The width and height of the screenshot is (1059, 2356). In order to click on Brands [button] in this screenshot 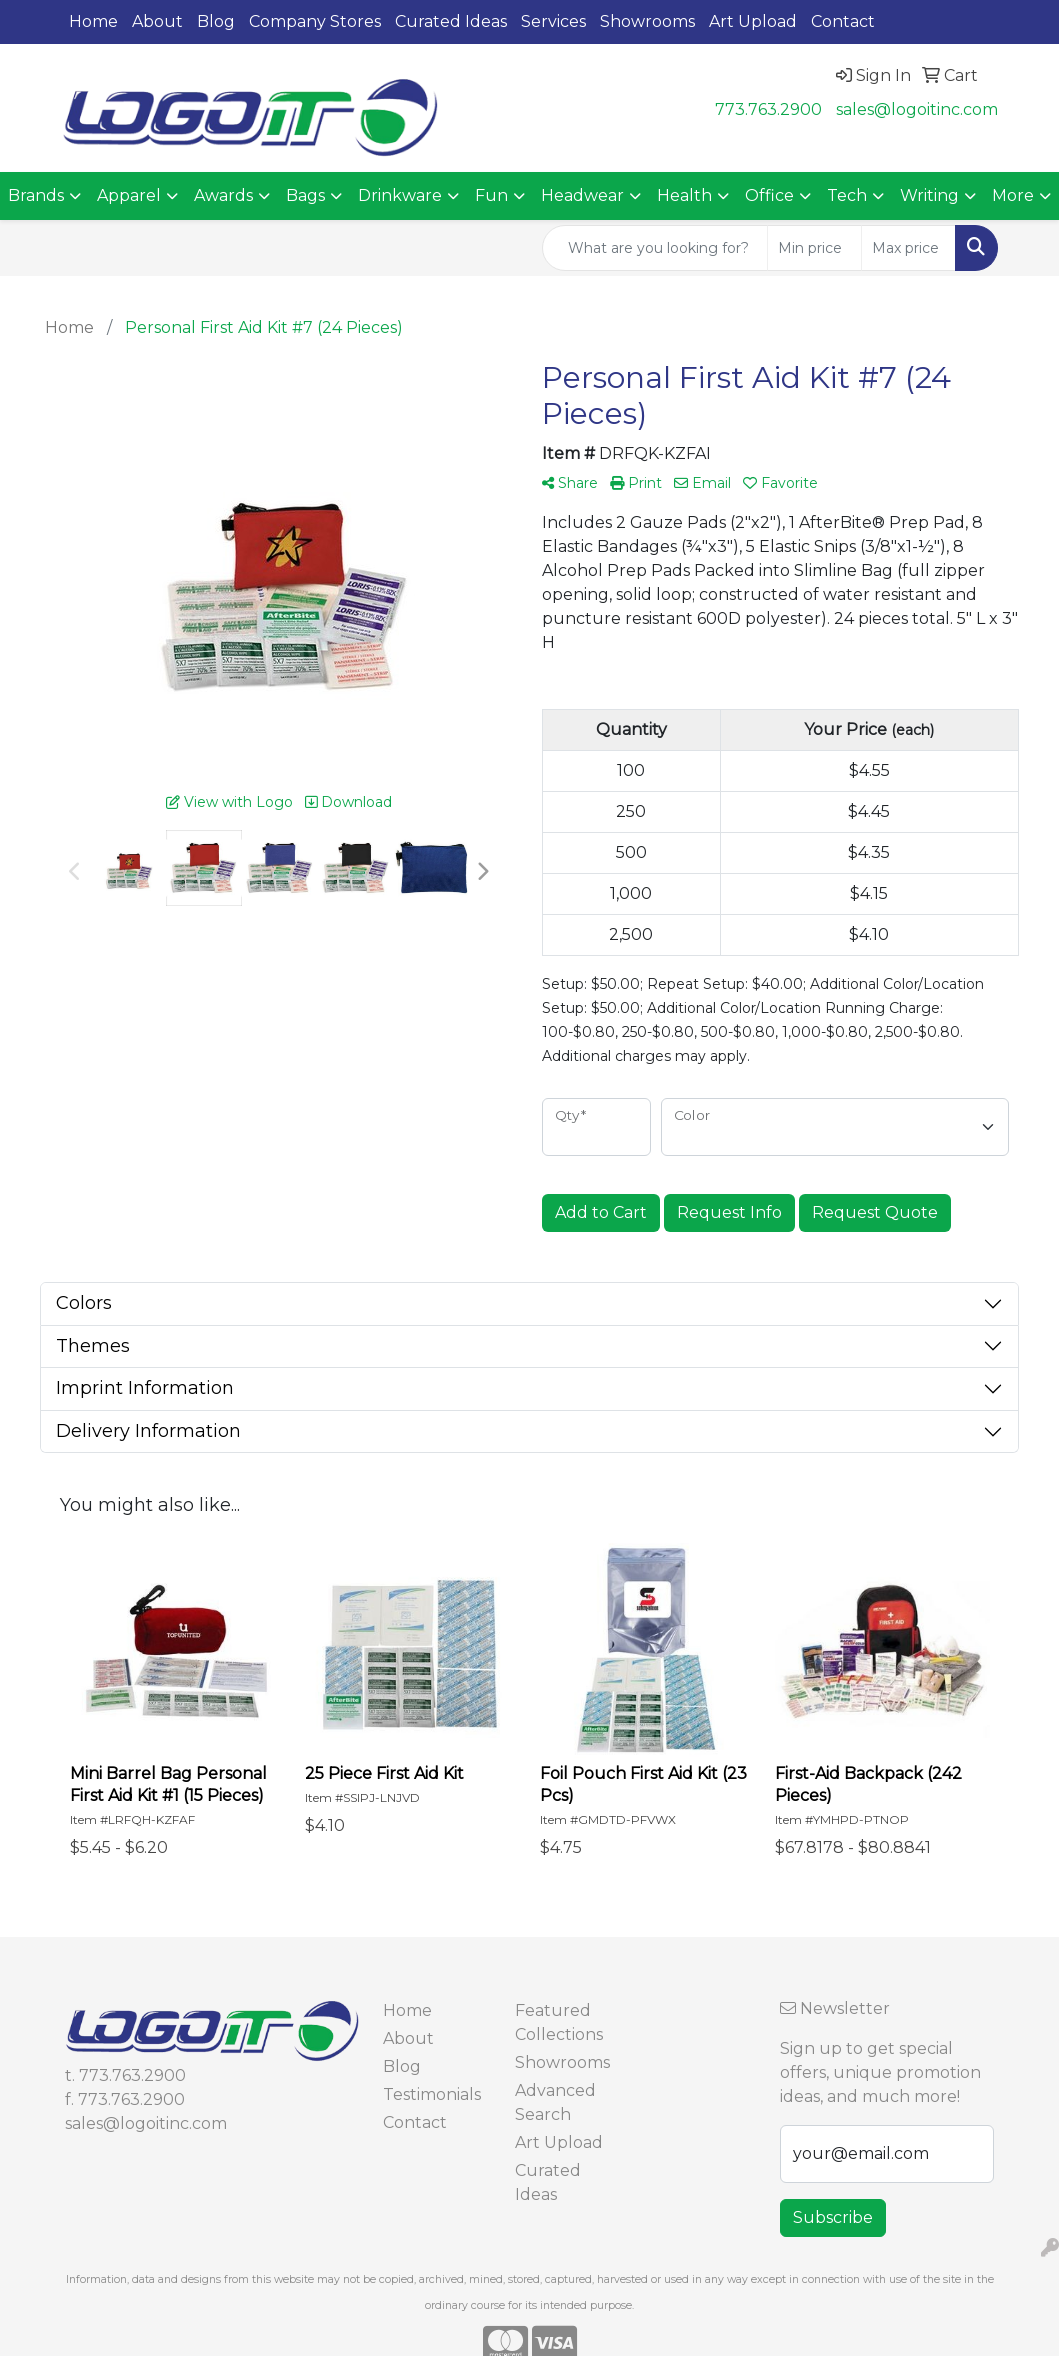, I will do `click(36, 195)`.